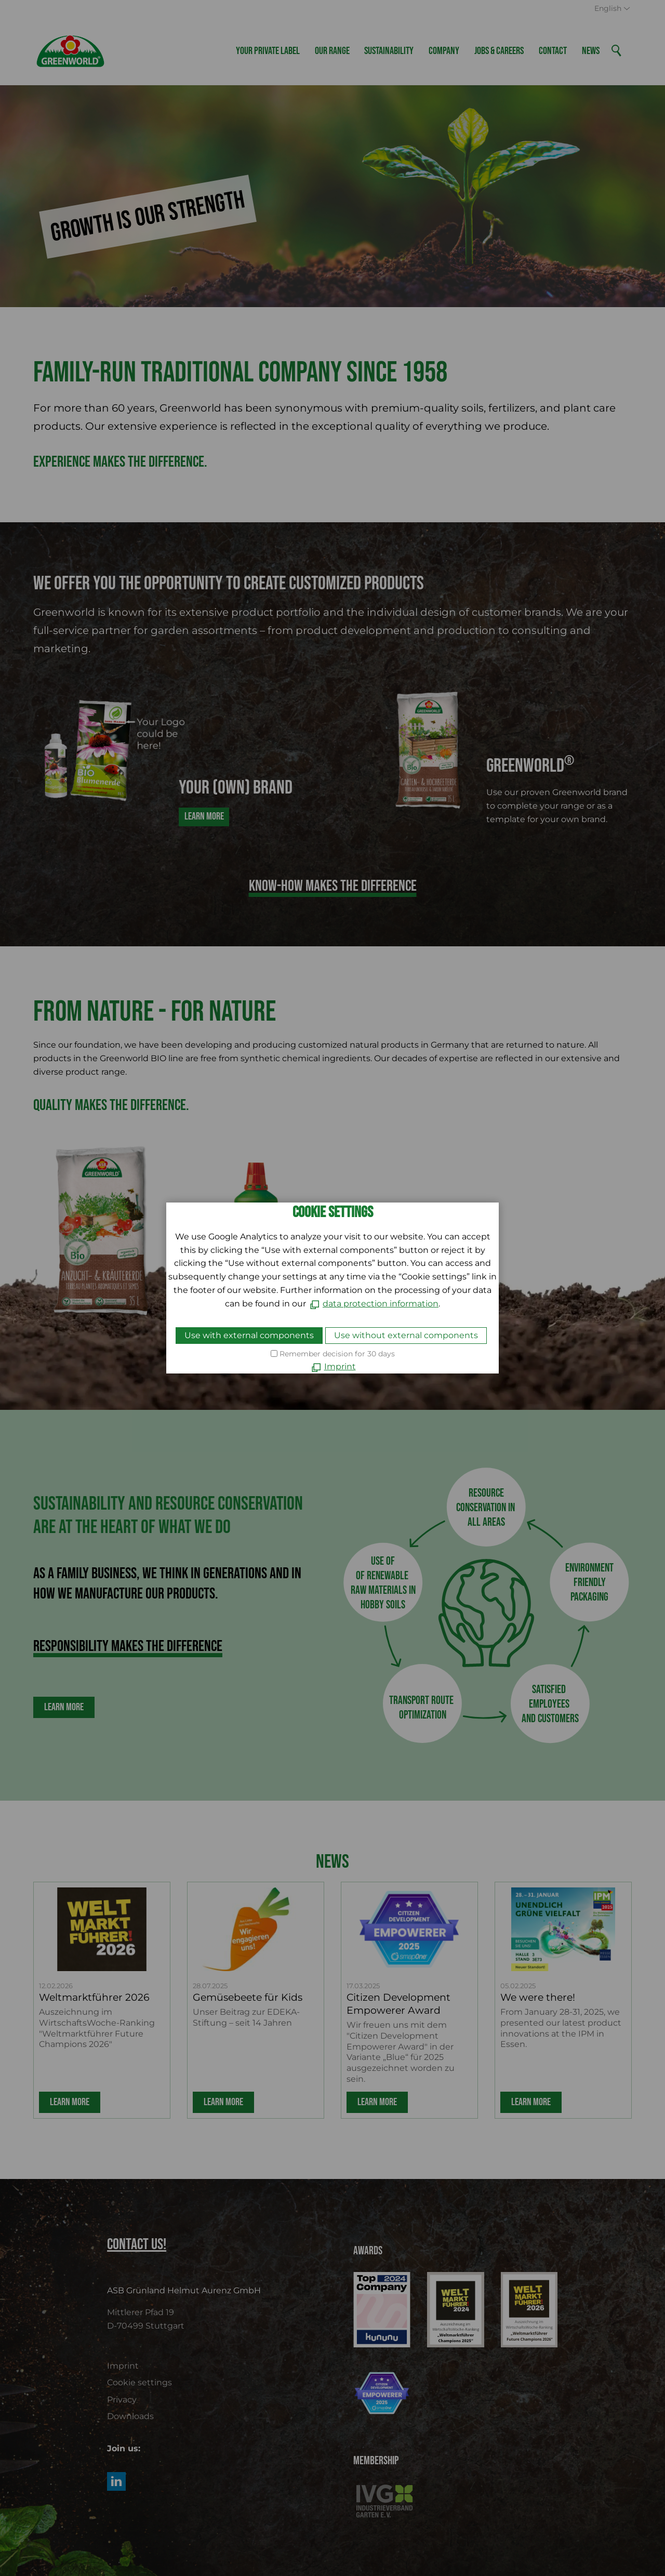  I want to click on data protection information, so click(380, 1304).